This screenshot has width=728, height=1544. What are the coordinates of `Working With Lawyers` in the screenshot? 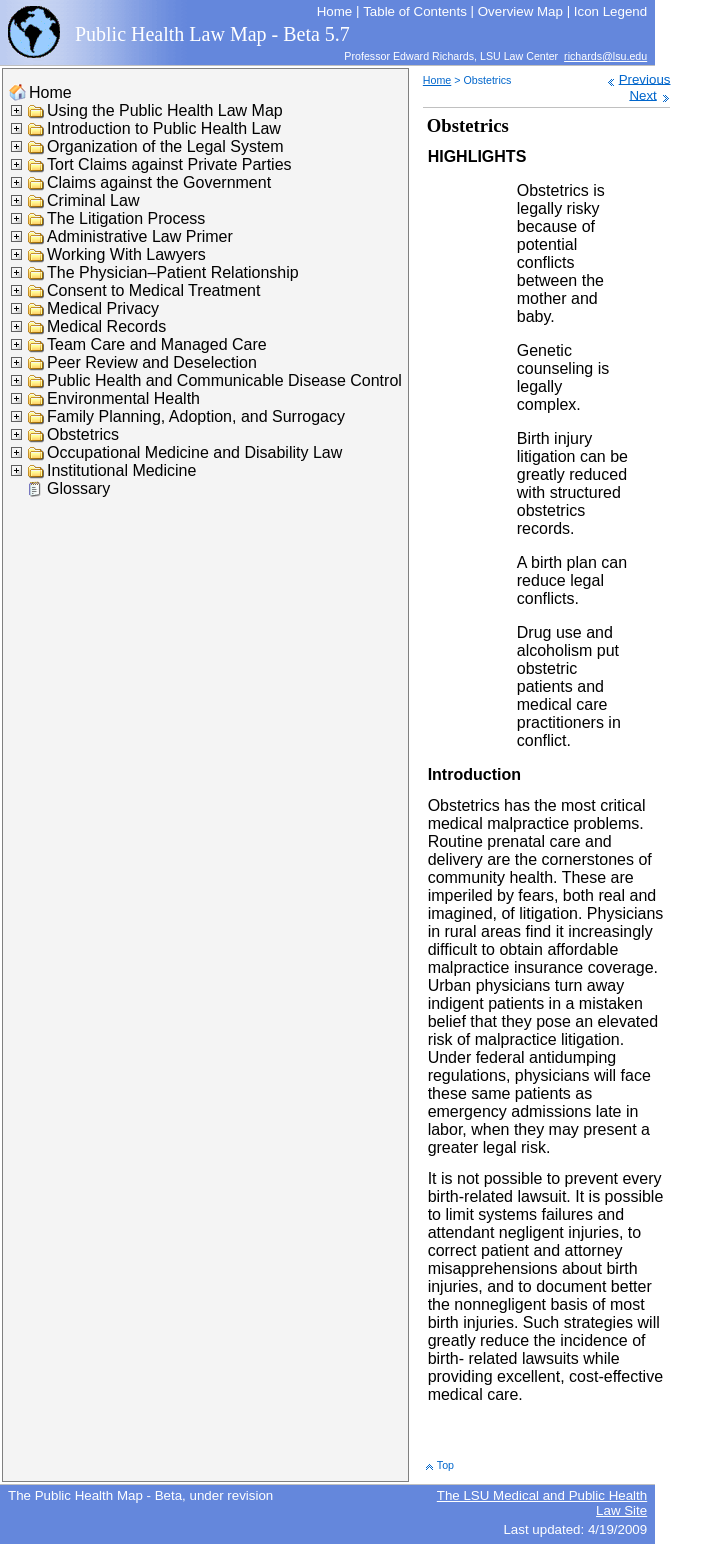 It's located at (126, 254).